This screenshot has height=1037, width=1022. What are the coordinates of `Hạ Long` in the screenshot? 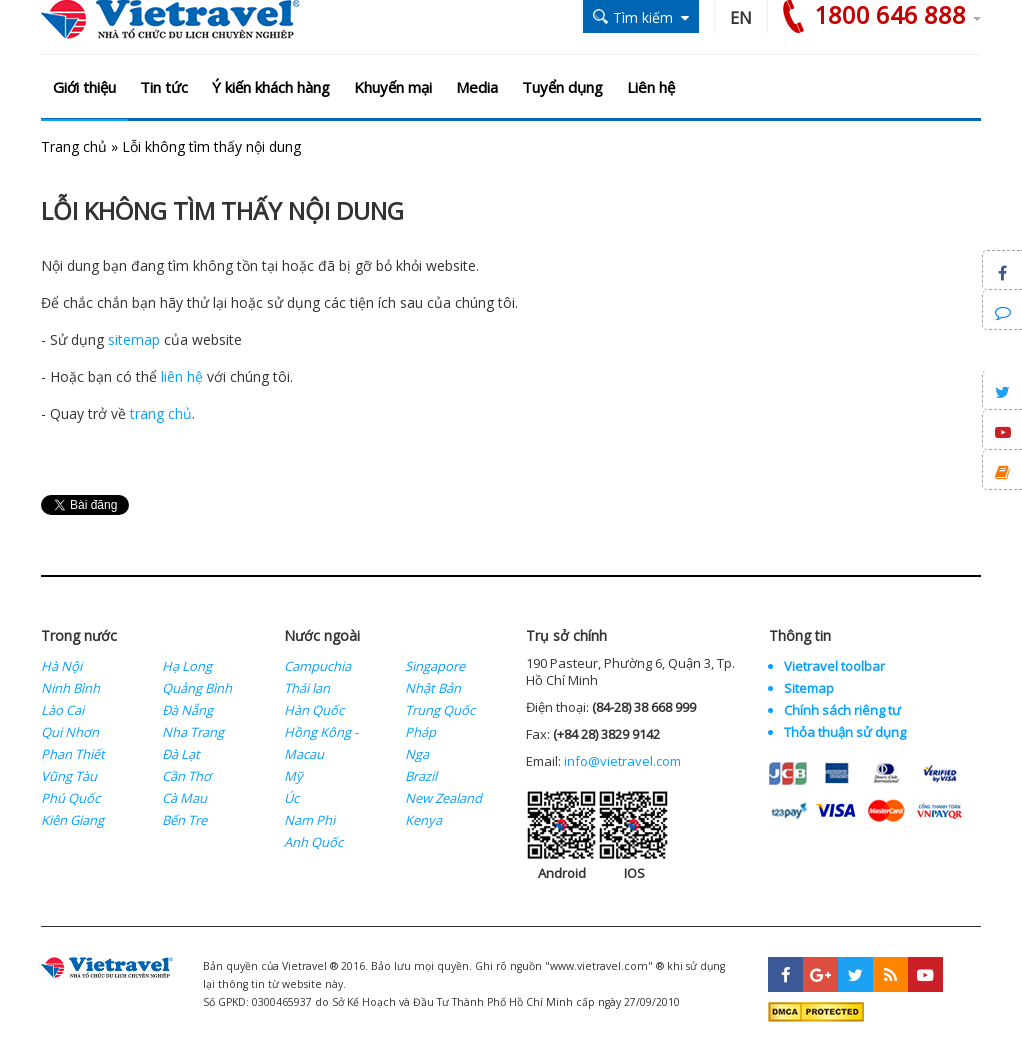 It's located at (187, 666).